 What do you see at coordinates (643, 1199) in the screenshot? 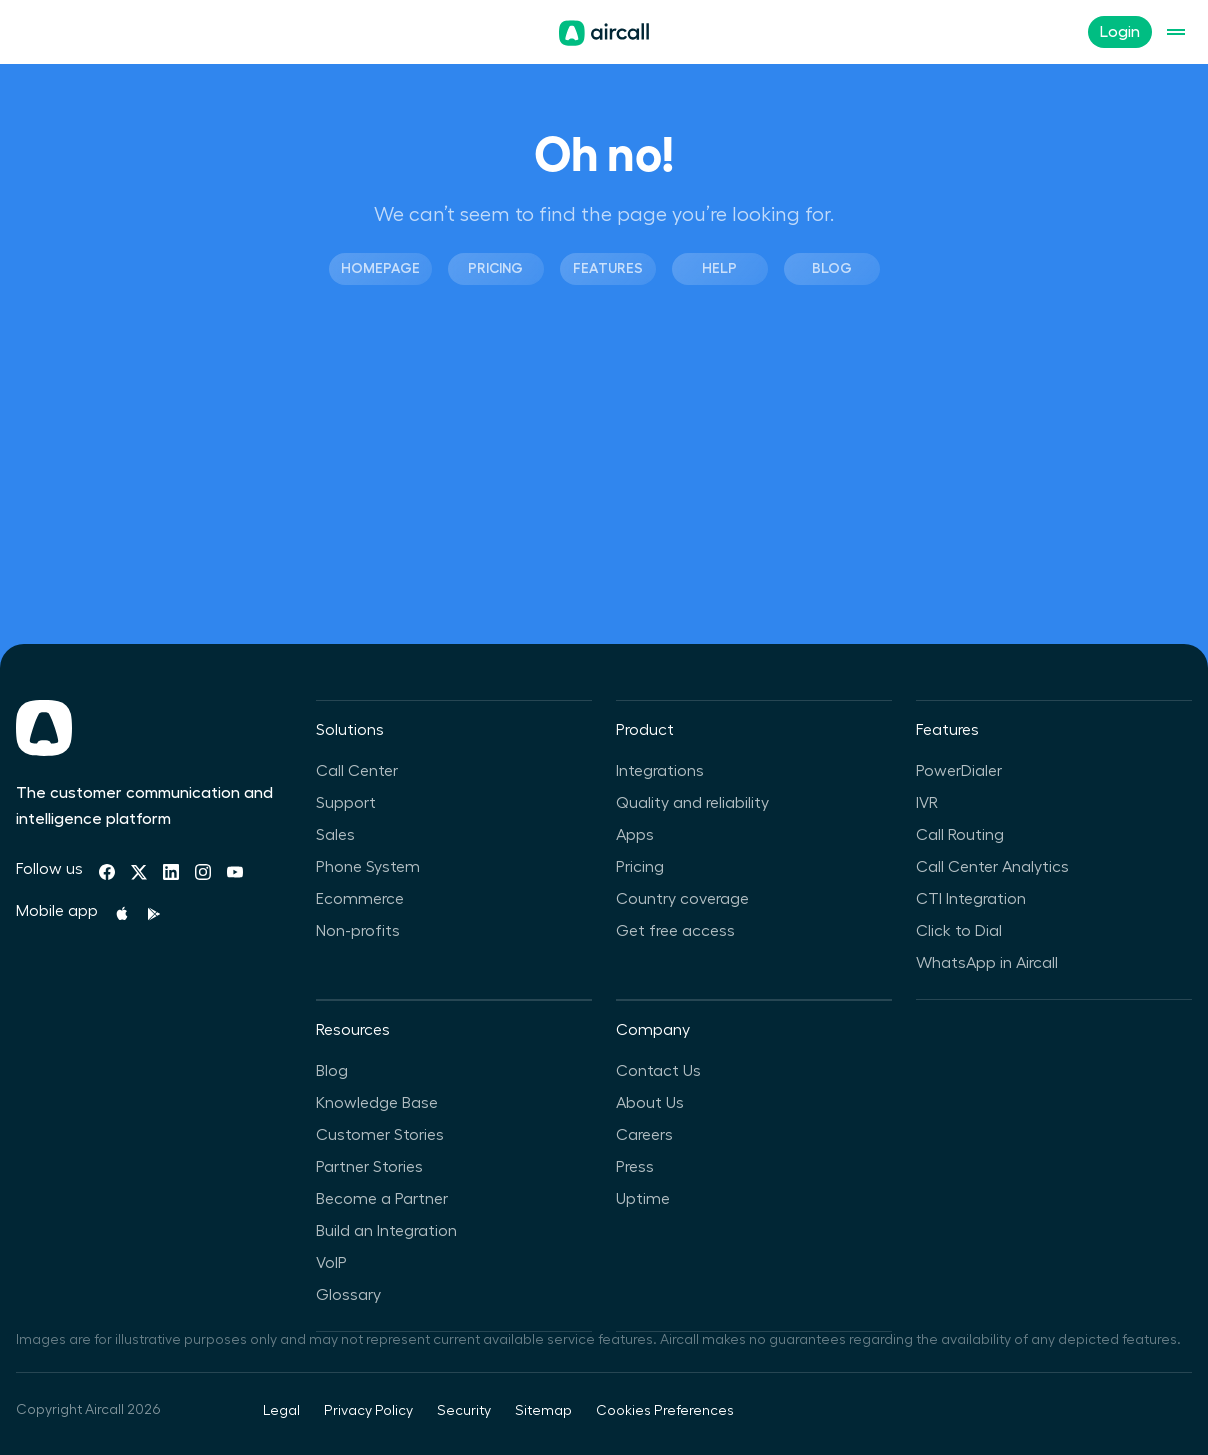
I see `Uptime` at bounding box center [643, 1199].